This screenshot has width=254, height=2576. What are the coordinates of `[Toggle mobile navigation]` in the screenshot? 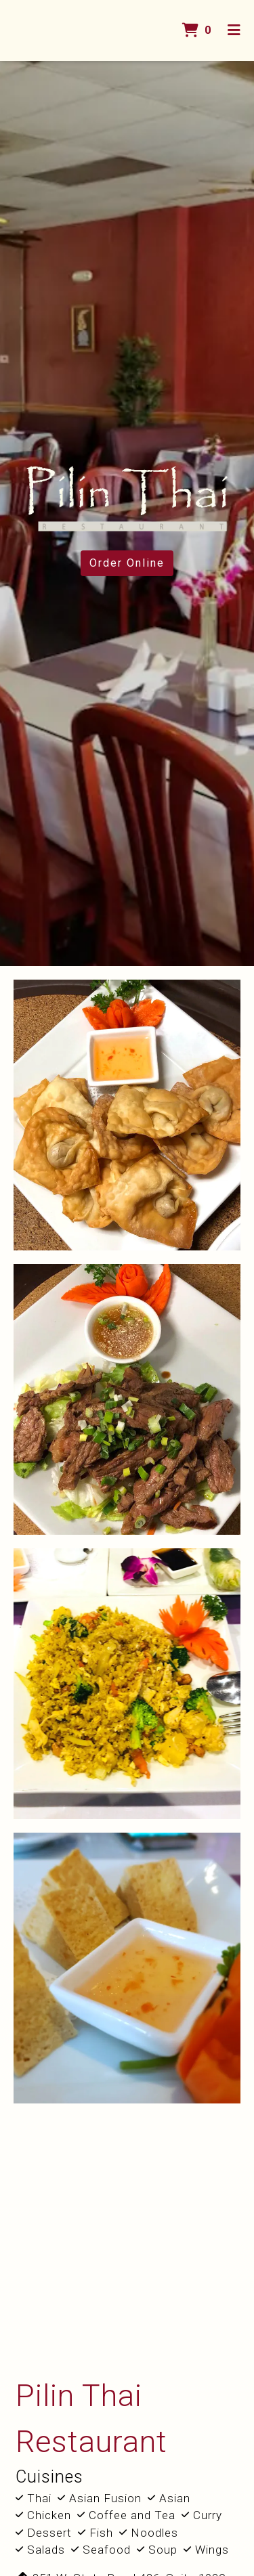 It's located at (234, 30).